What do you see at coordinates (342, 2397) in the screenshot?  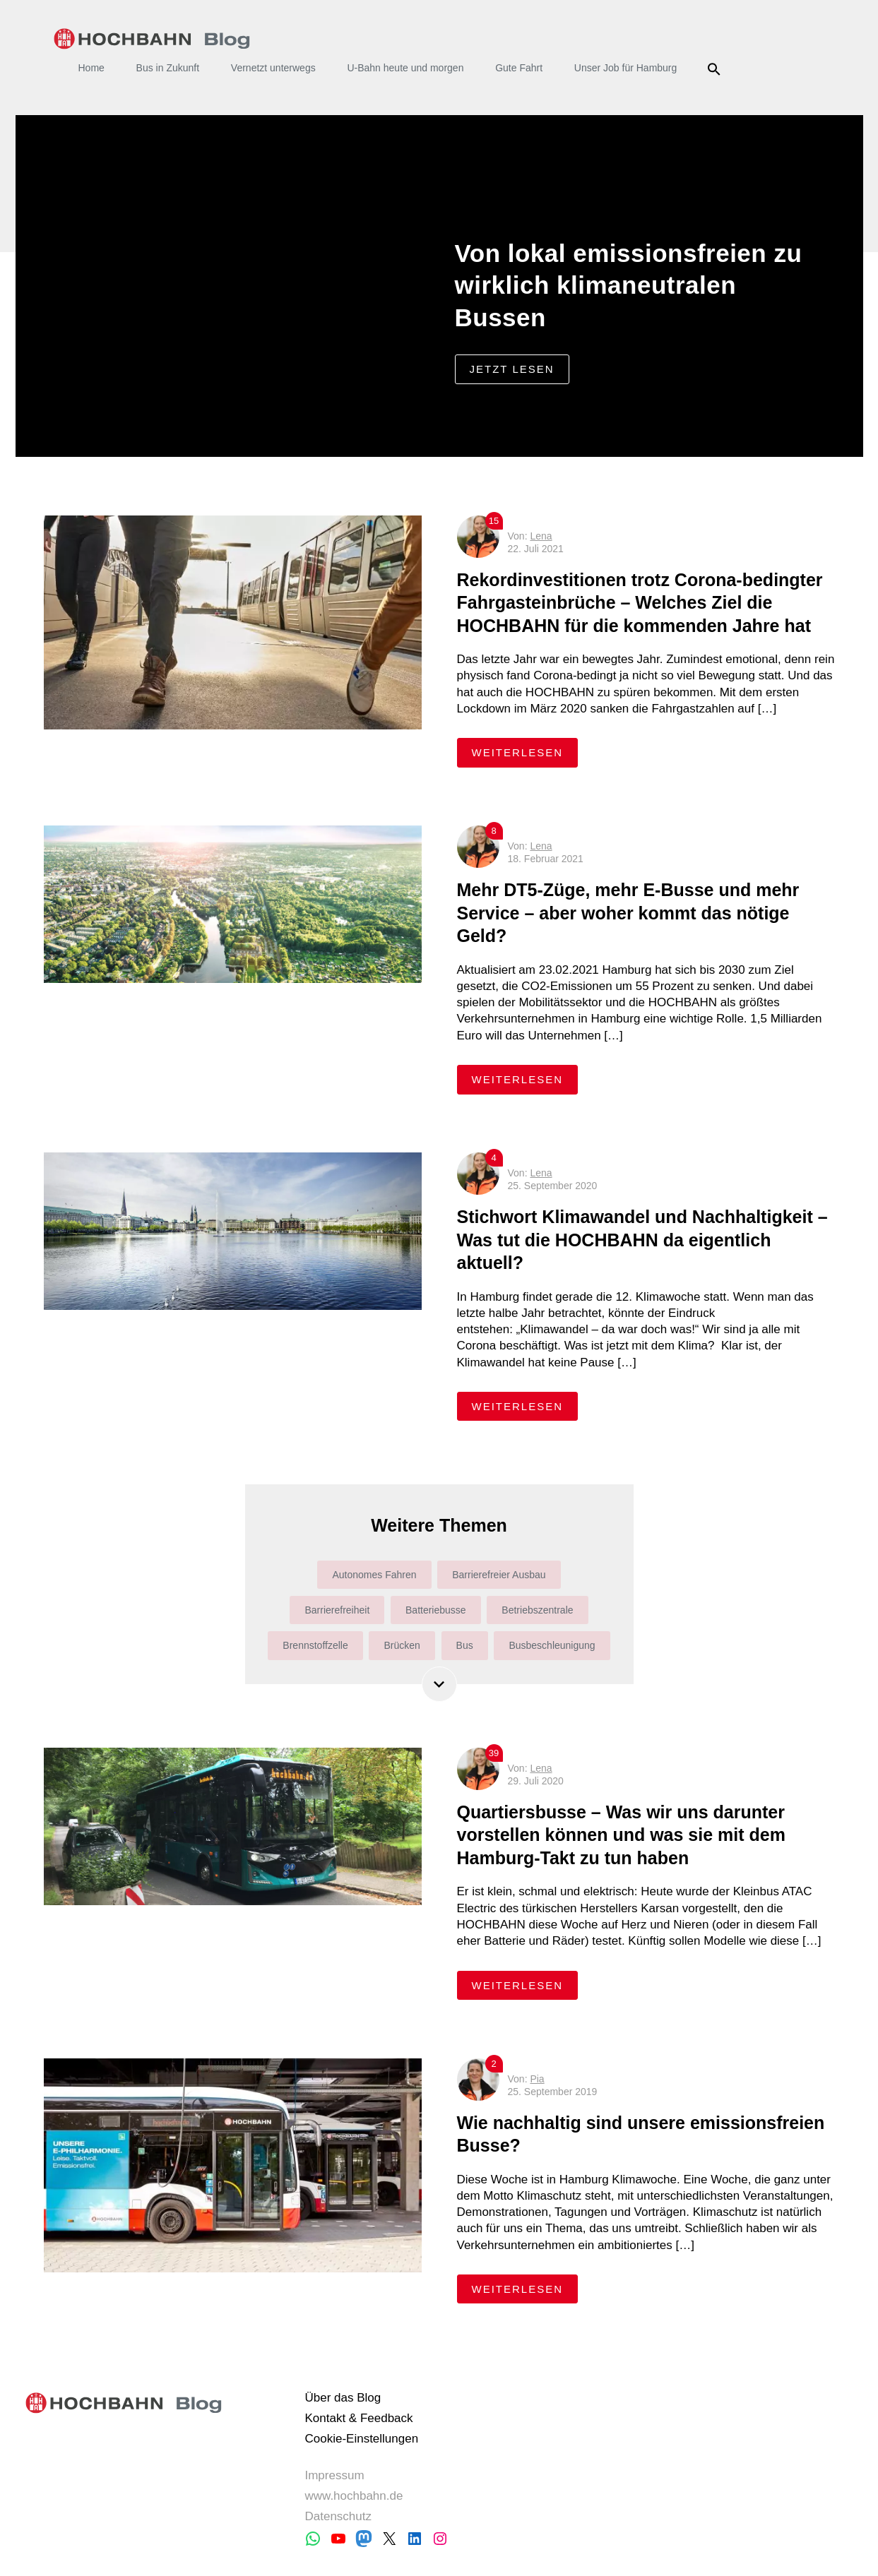 I see `Über das Blog` at bounding box center [342, 2397].